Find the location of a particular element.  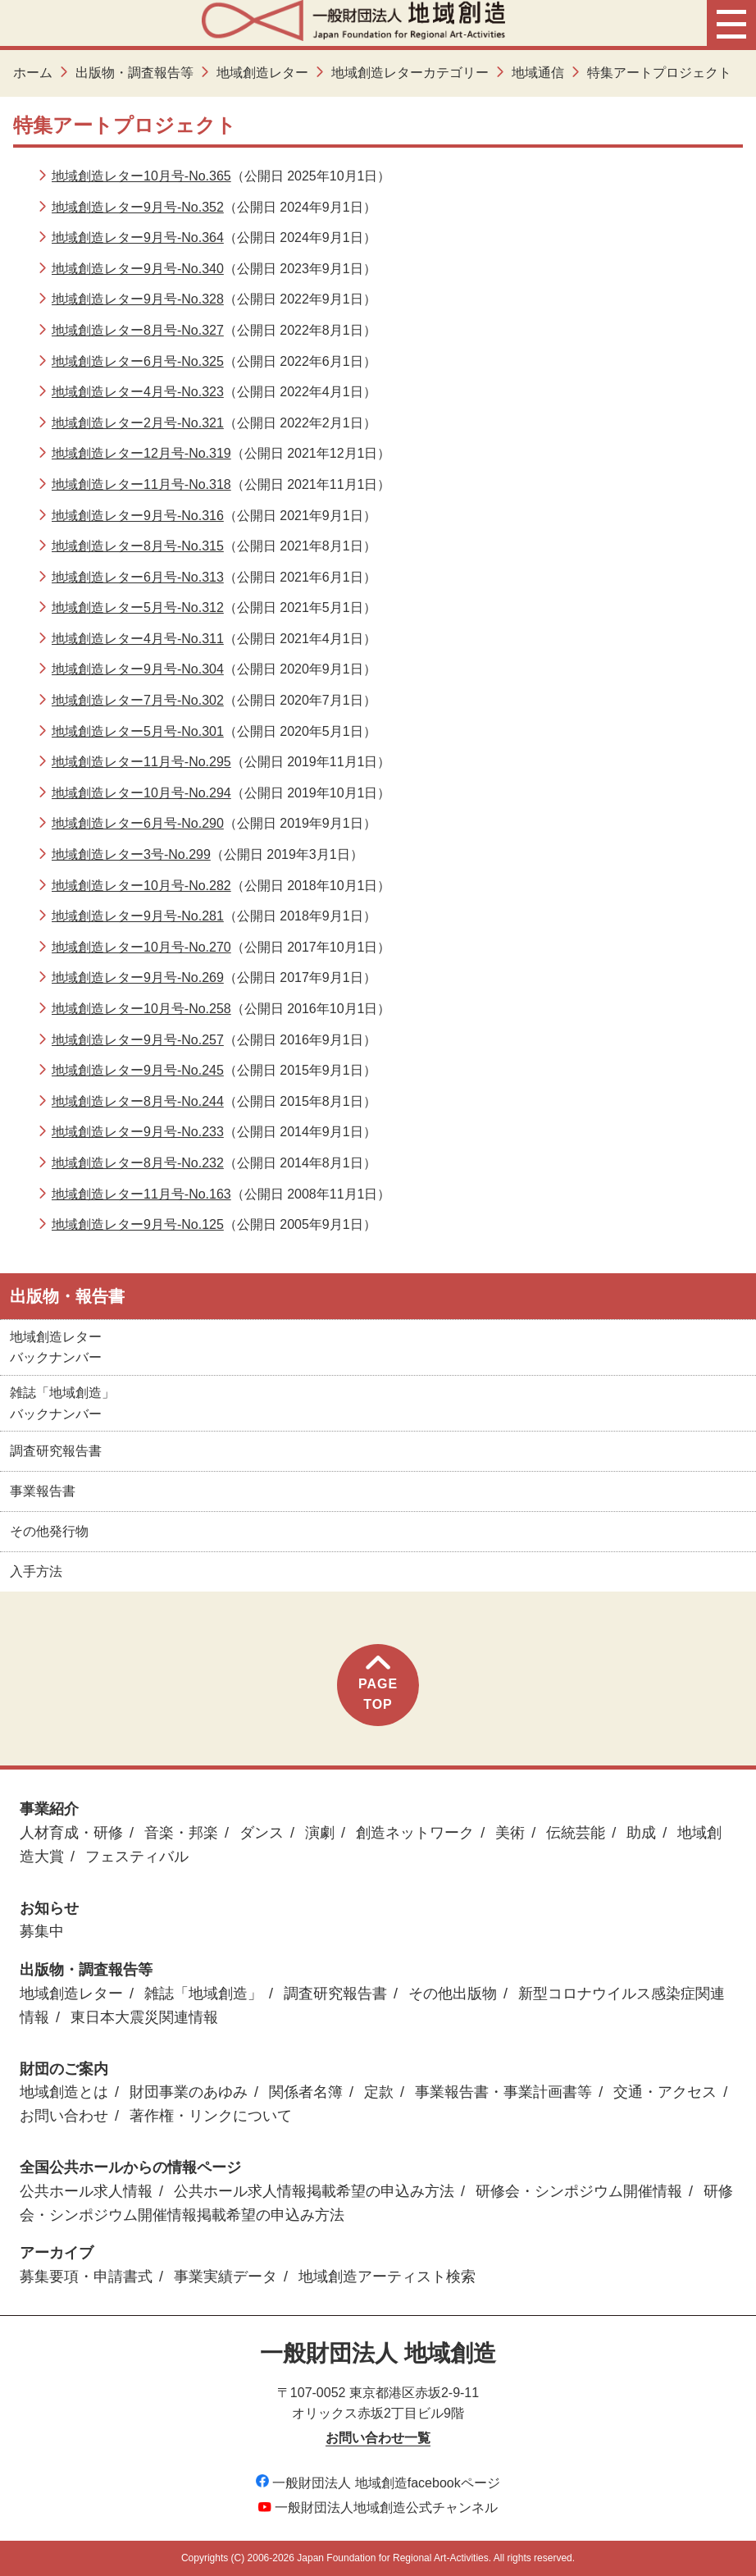

地域創造レター11月号-No.295 is located at coordinates (141, 762).